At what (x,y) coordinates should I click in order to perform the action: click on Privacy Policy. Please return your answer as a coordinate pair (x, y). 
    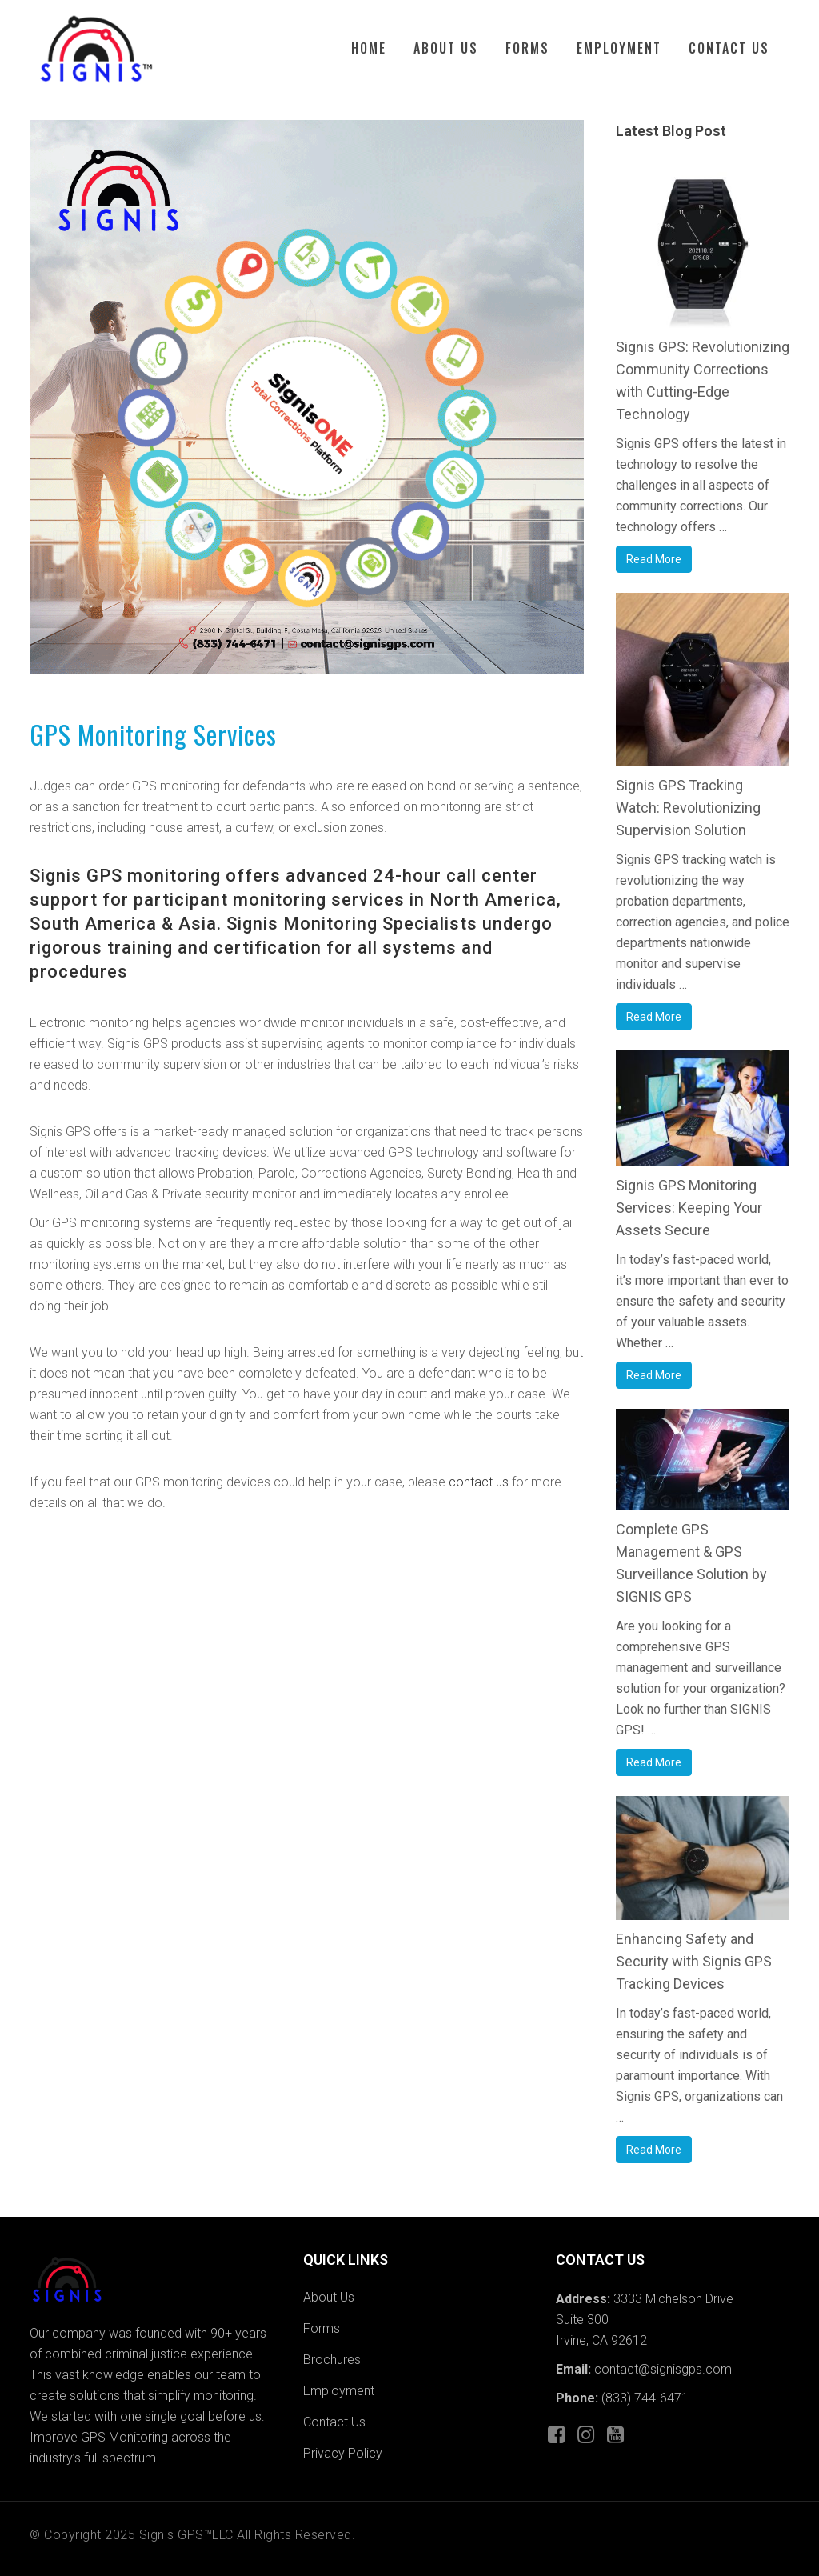
    Looking at the image, I should click on (342, 2453).